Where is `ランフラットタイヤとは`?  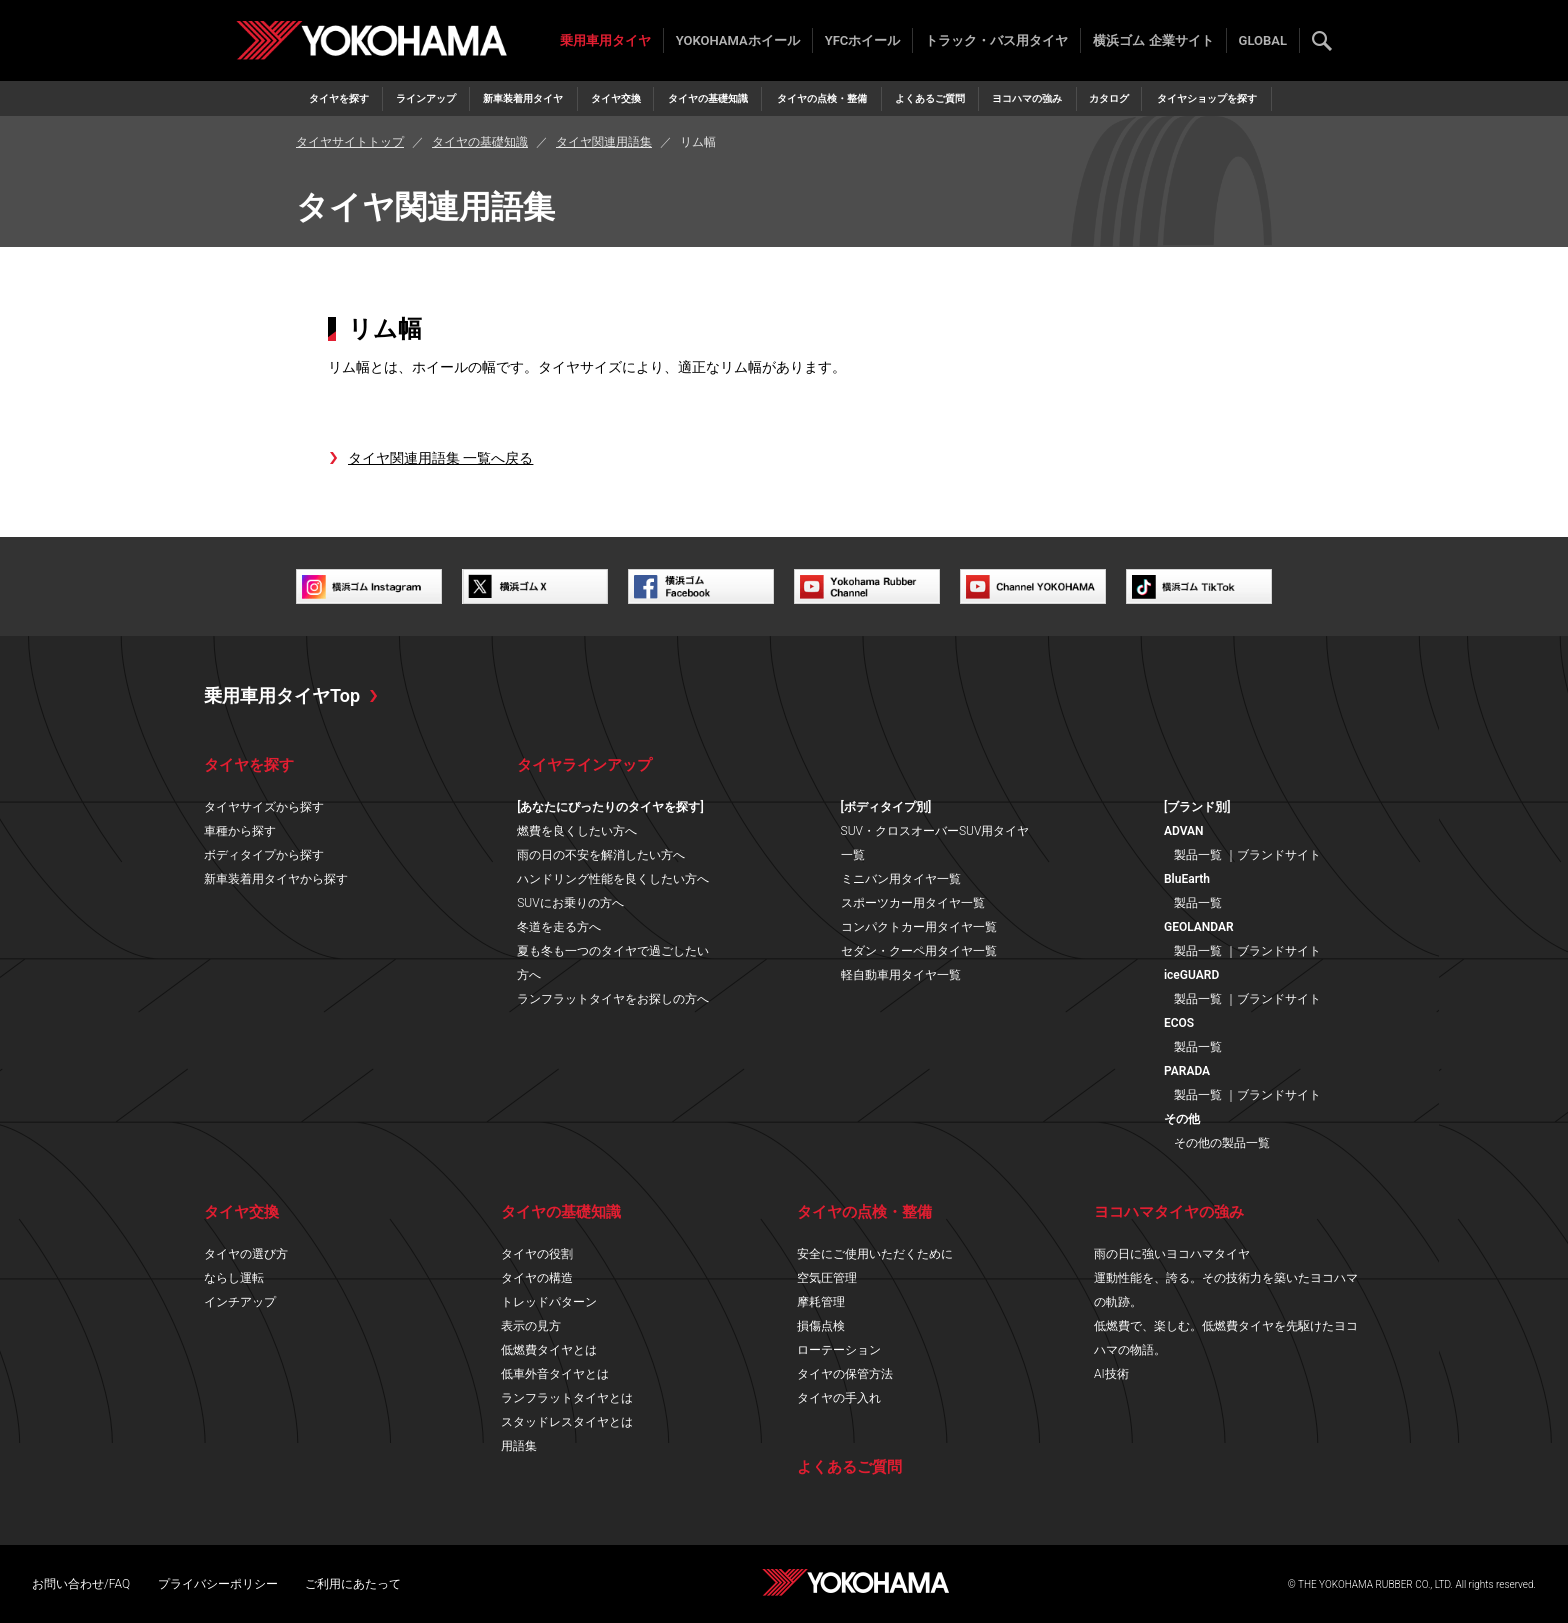
ランフラットタイヤとは is located at coordinates (567, 1398).